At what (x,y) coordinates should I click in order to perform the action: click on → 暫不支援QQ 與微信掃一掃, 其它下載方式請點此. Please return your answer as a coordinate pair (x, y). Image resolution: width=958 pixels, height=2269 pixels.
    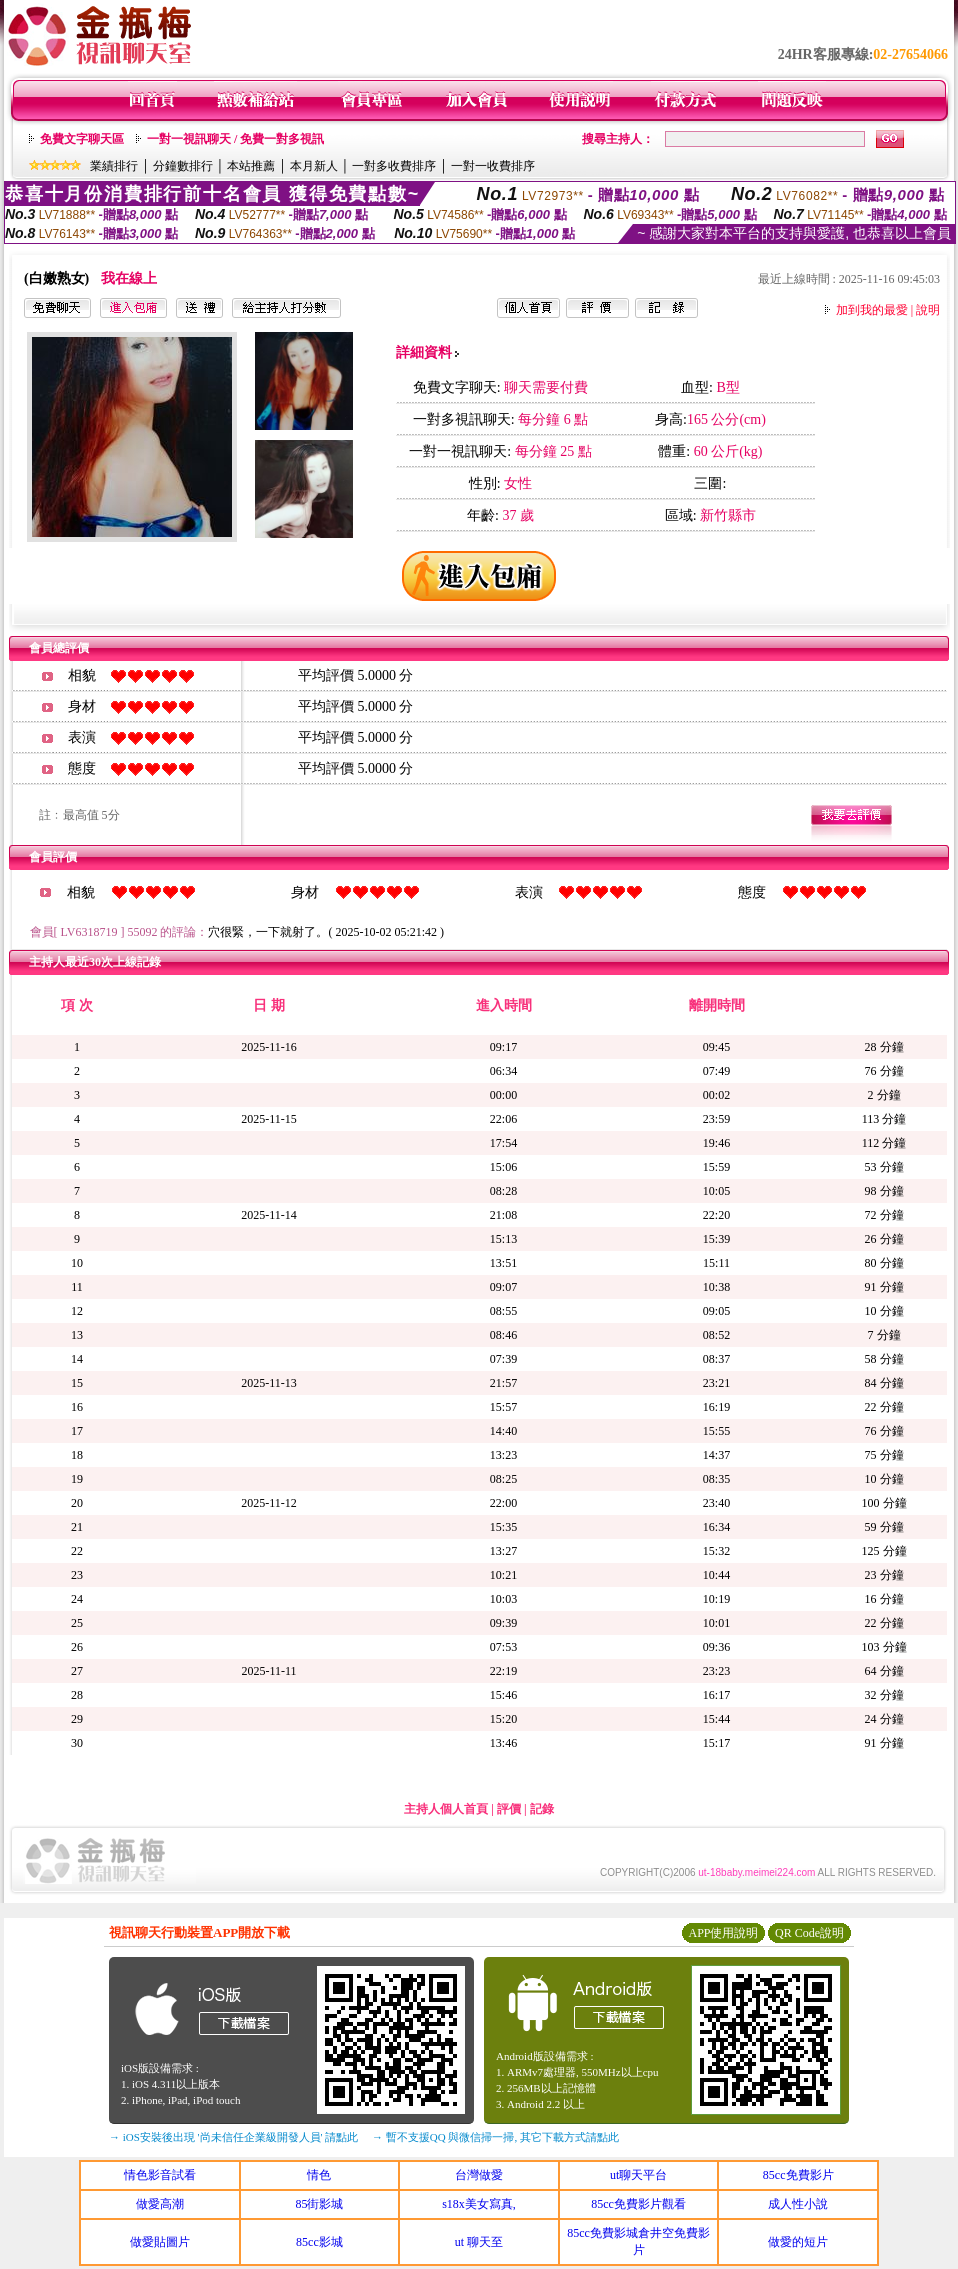
    Looking at the image, I should click on (495, 2137).